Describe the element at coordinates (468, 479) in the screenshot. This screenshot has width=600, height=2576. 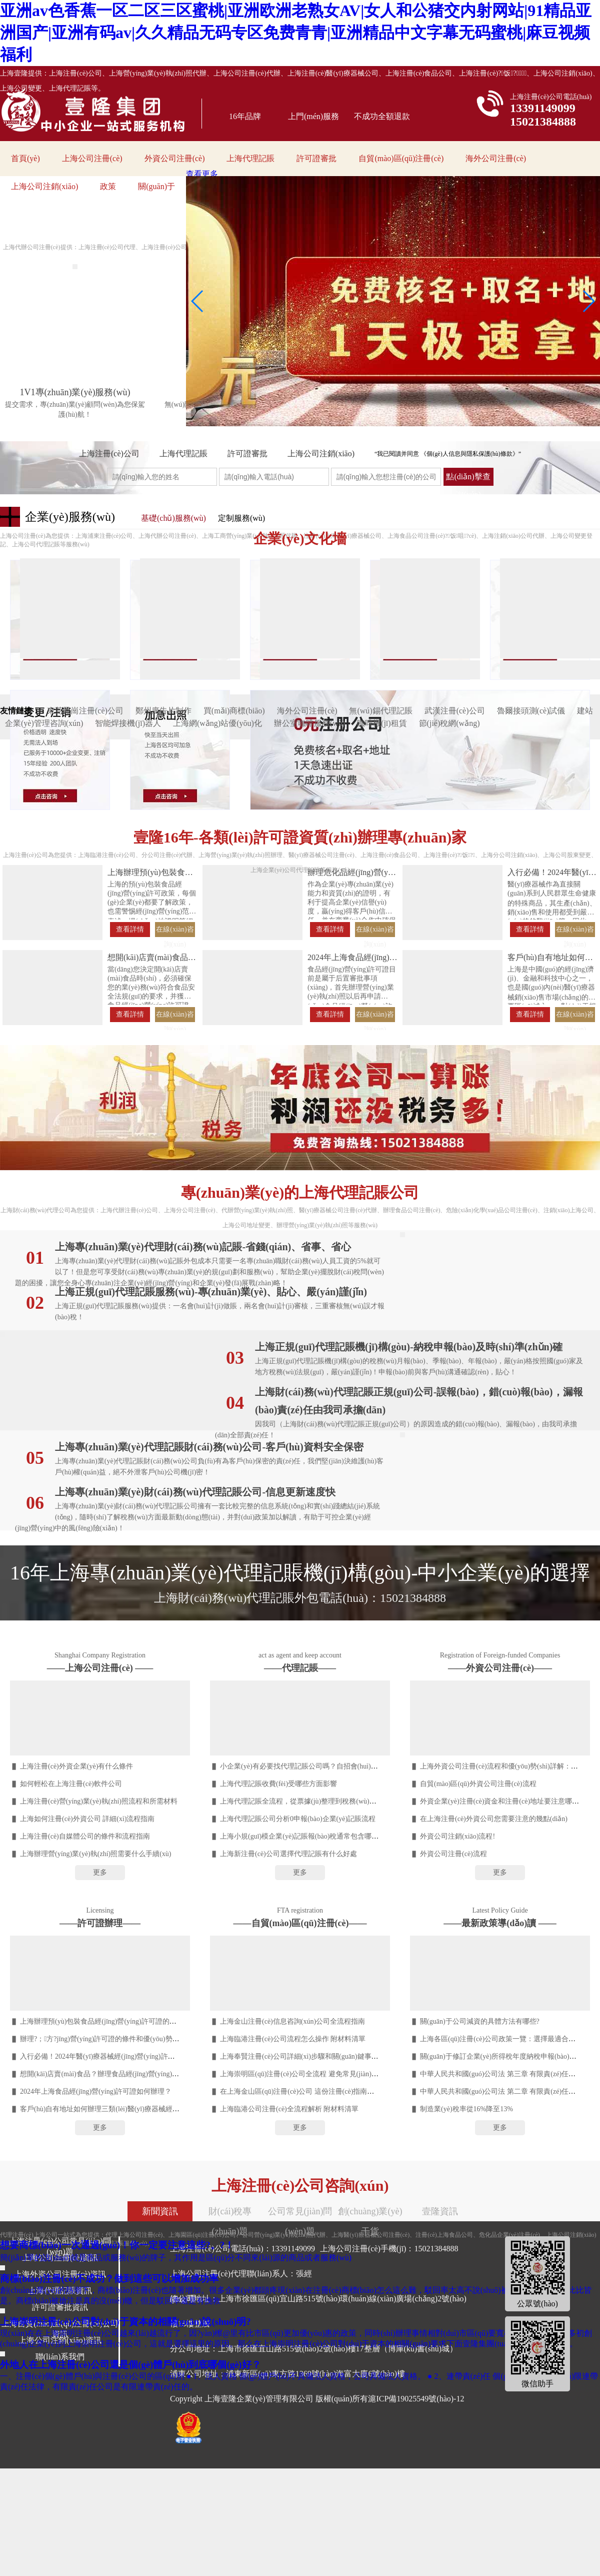
I see `點(diǎn)擊查詢(xún)` at that location.